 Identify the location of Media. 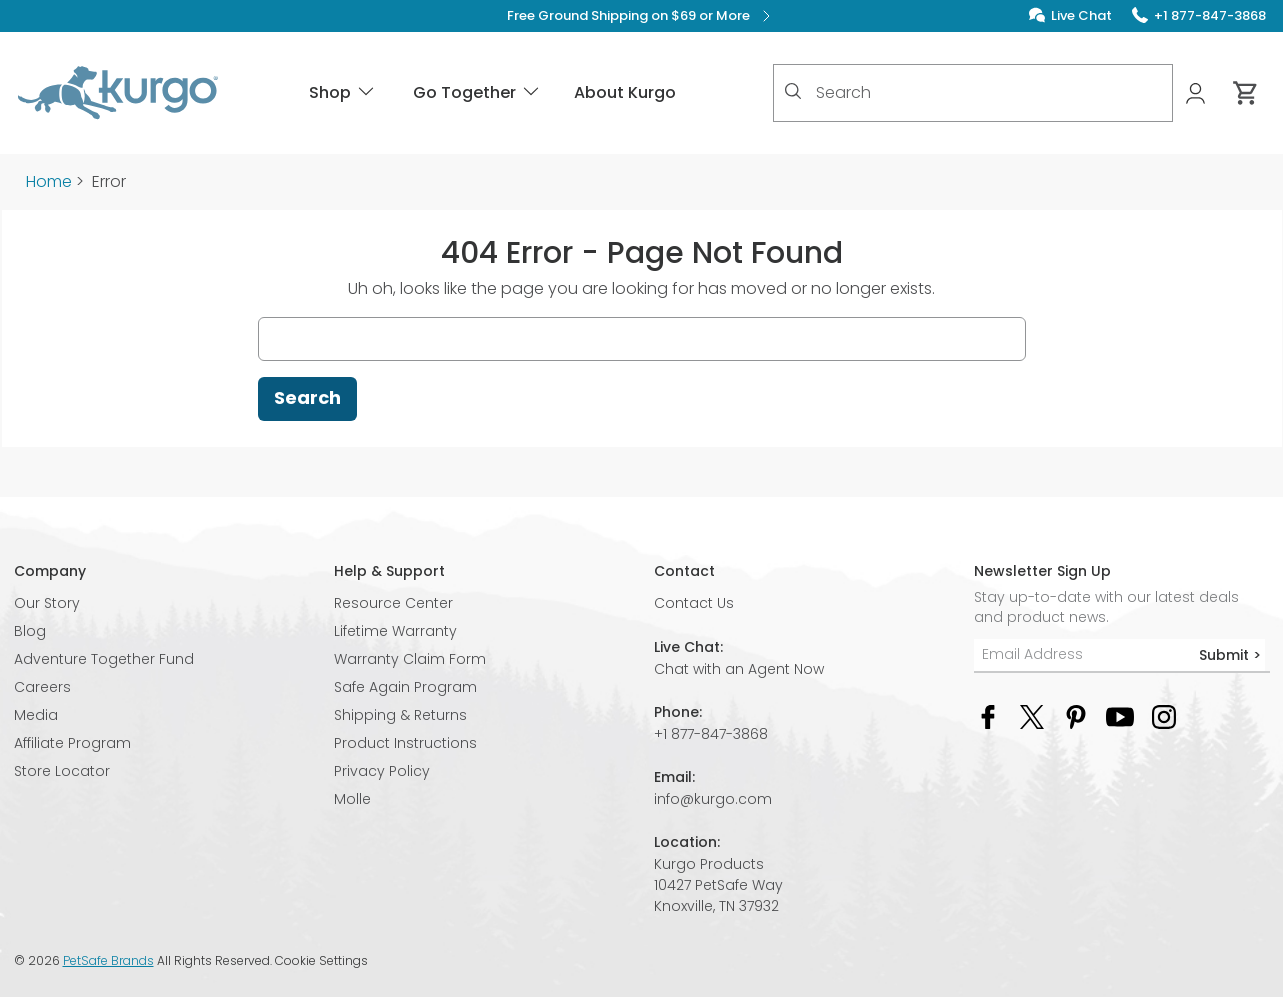
(36, 715).